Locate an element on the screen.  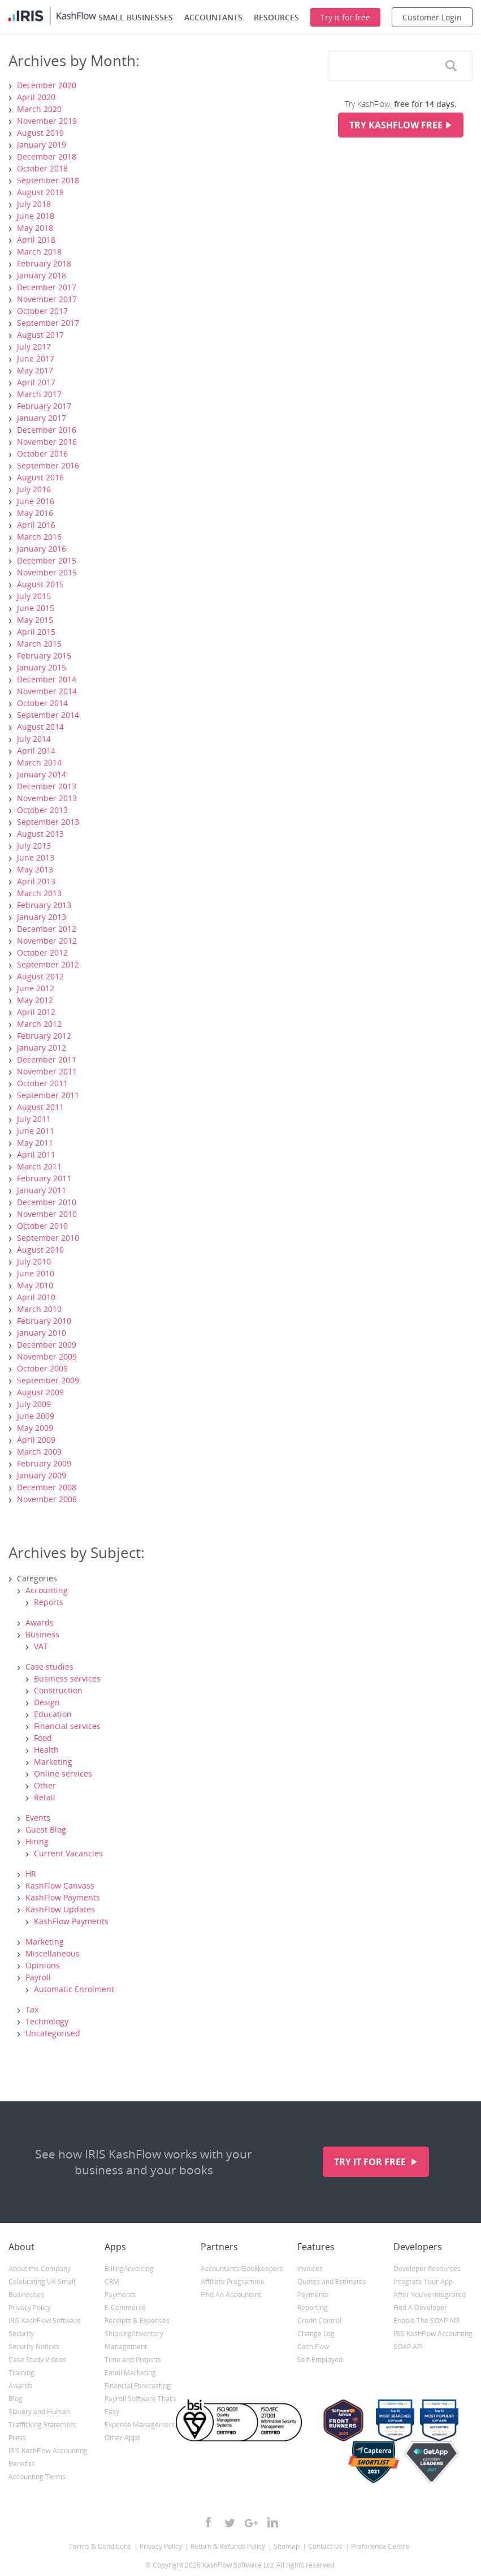
September 2018 is located at coordinates (48, 180).